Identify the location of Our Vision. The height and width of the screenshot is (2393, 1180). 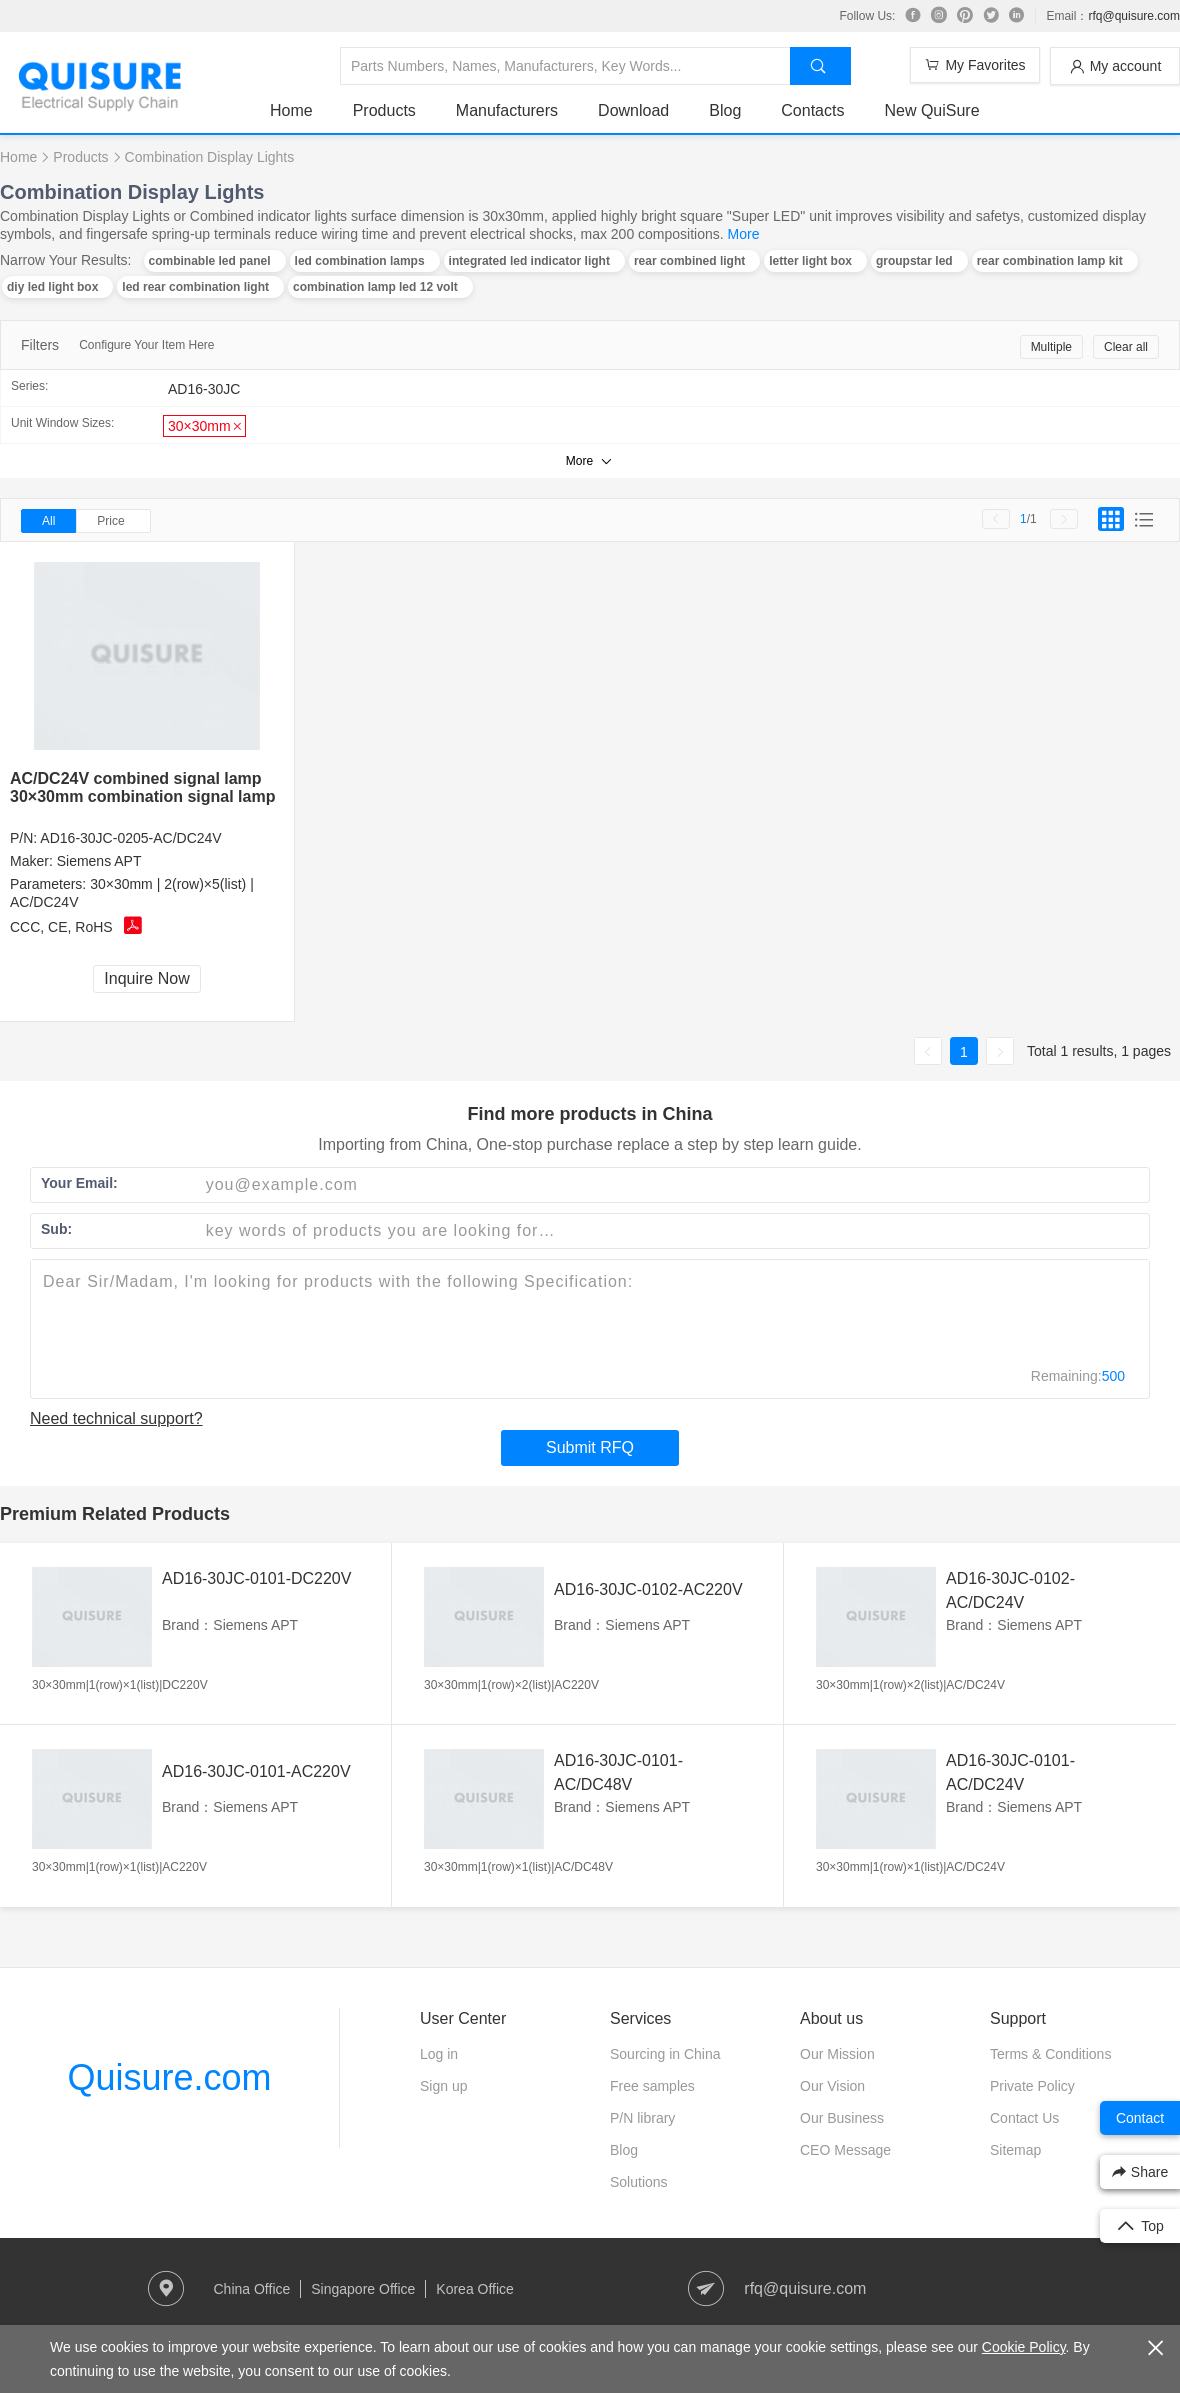
(832, 2086).